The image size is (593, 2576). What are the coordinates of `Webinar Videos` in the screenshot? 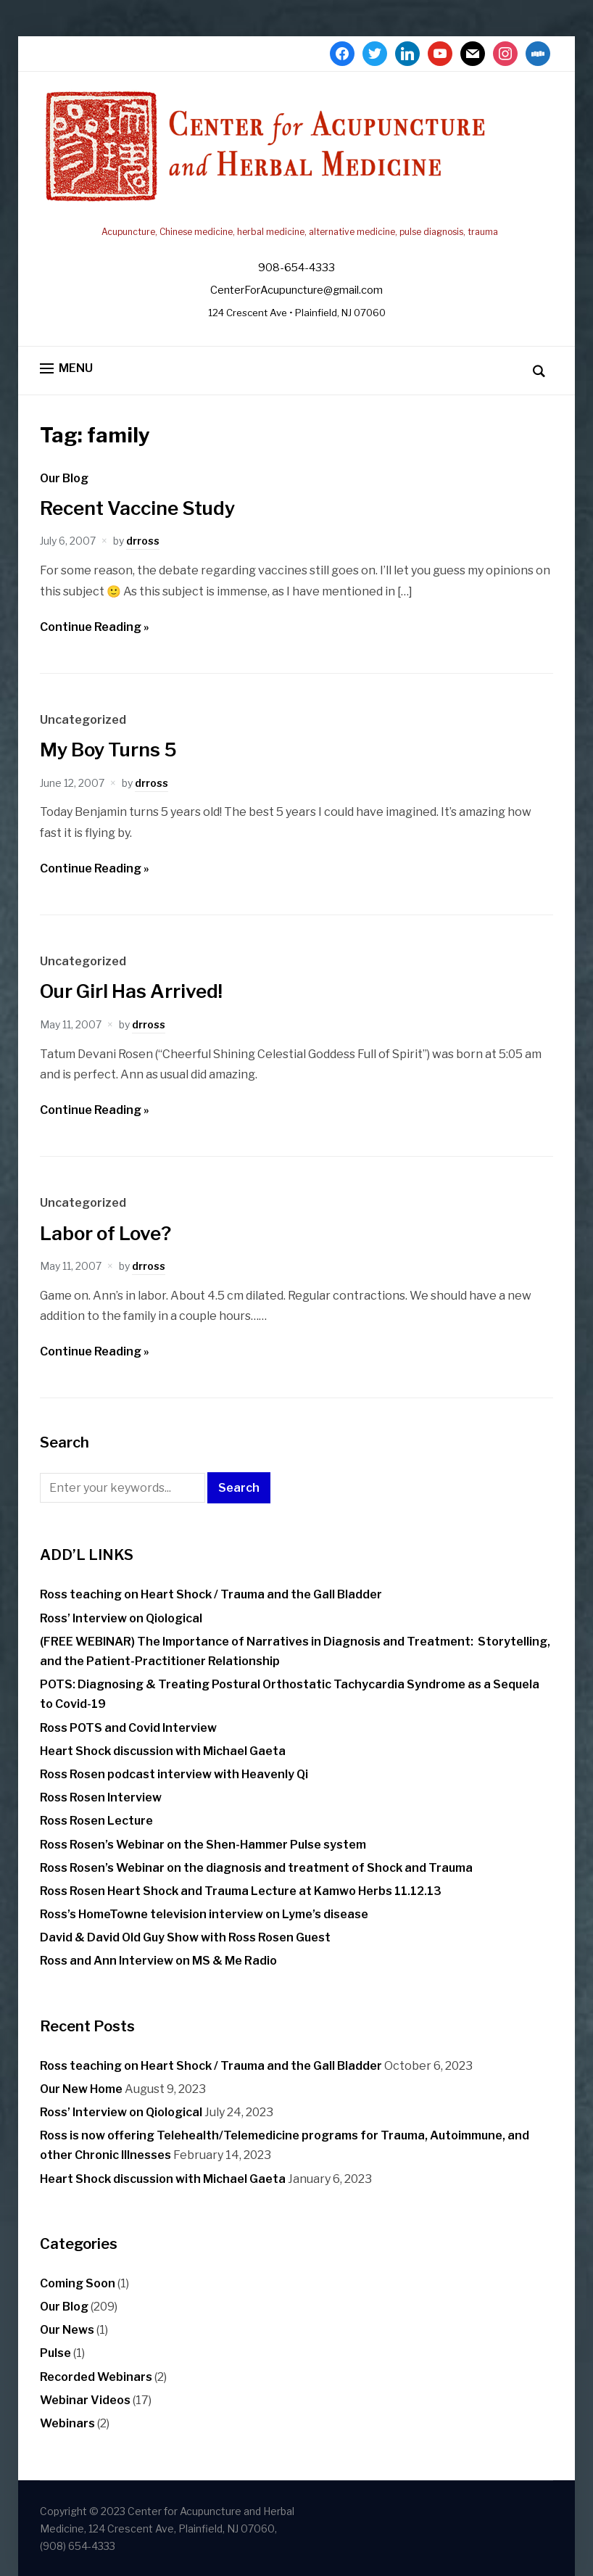 It's located at (85, 2400).